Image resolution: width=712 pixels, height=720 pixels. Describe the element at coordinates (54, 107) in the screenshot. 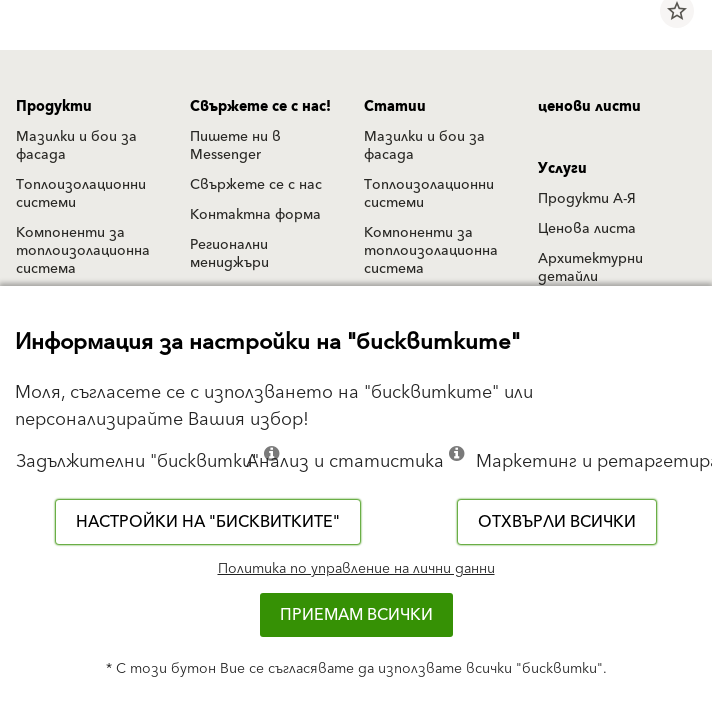

I see `Продукти` at that location.